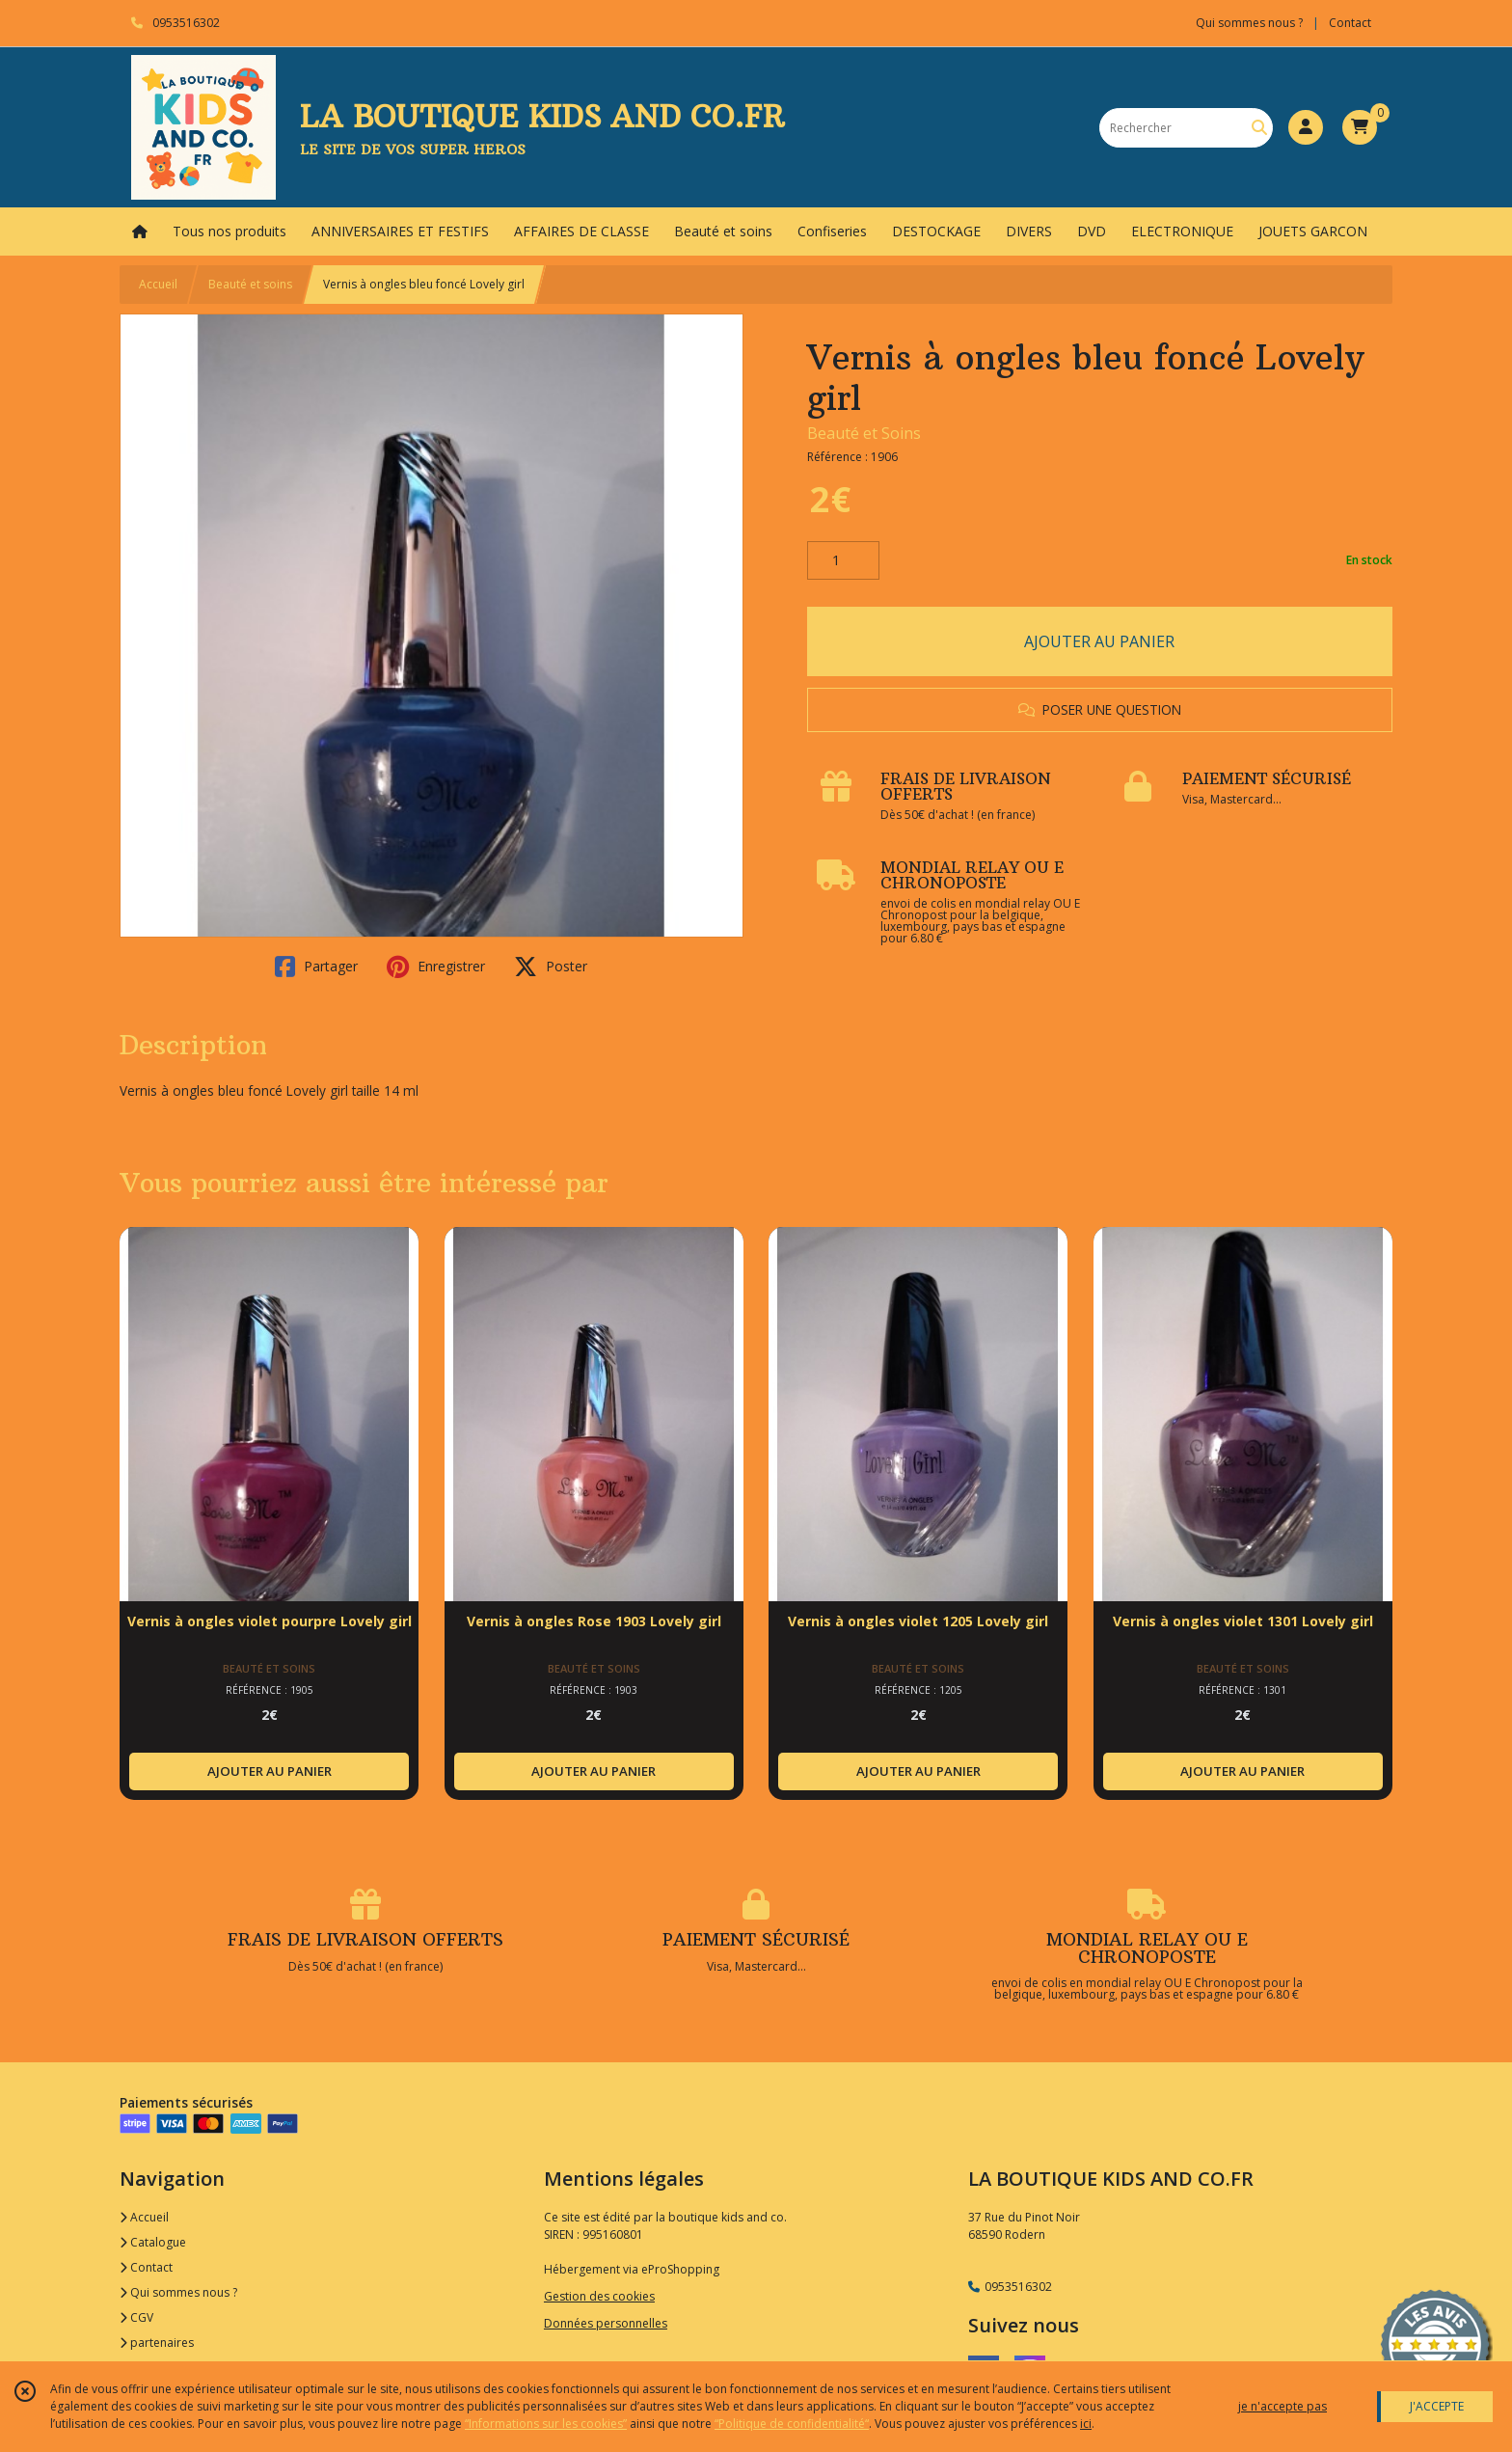 This screenshot has height=2452, width=1512. Describe the element at coordinates (864, 433) in the screenshot. I see `Beauté et Soins` at that location.